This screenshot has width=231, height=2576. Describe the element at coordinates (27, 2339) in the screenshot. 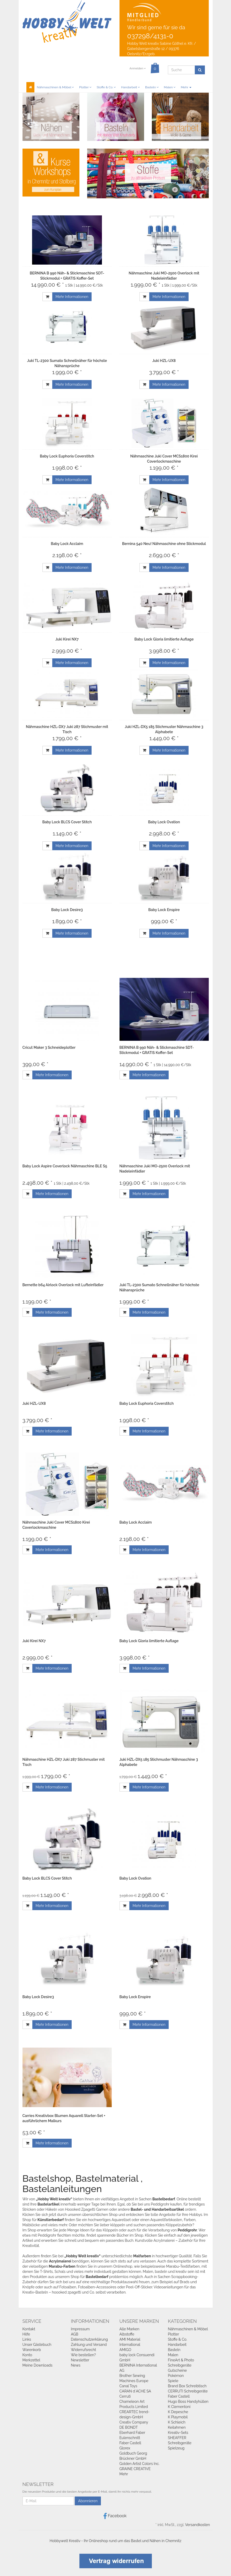

I see `Links` at that location.